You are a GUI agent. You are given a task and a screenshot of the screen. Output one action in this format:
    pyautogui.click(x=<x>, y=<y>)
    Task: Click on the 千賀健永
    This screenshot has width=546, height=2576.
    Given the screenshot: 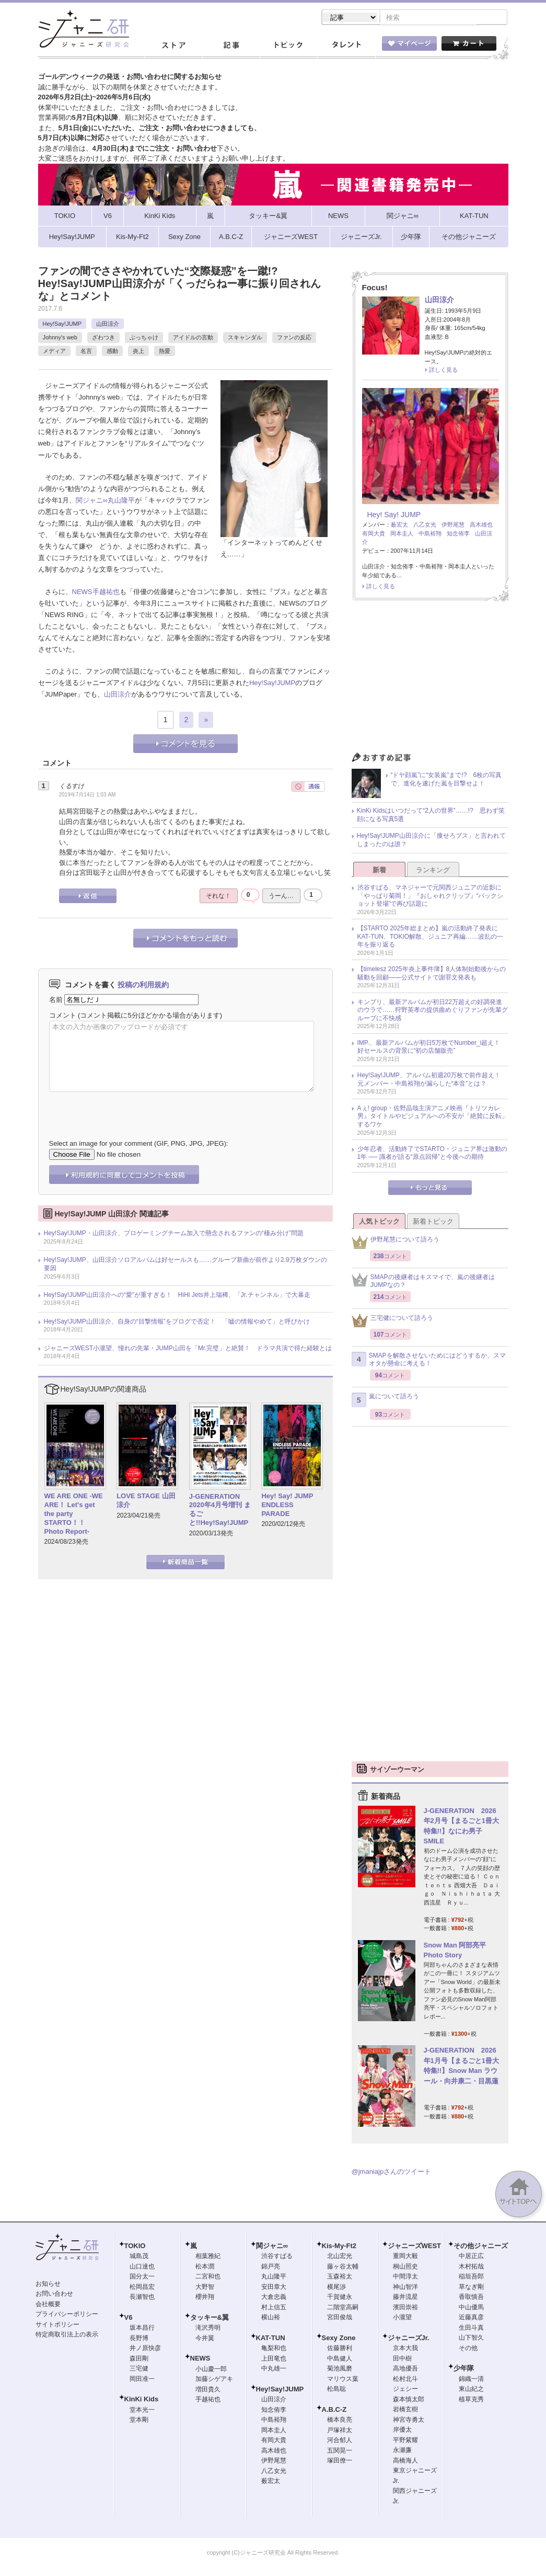 What is the action you would take?
    pyautogui.click(x=339, y=2297)
    